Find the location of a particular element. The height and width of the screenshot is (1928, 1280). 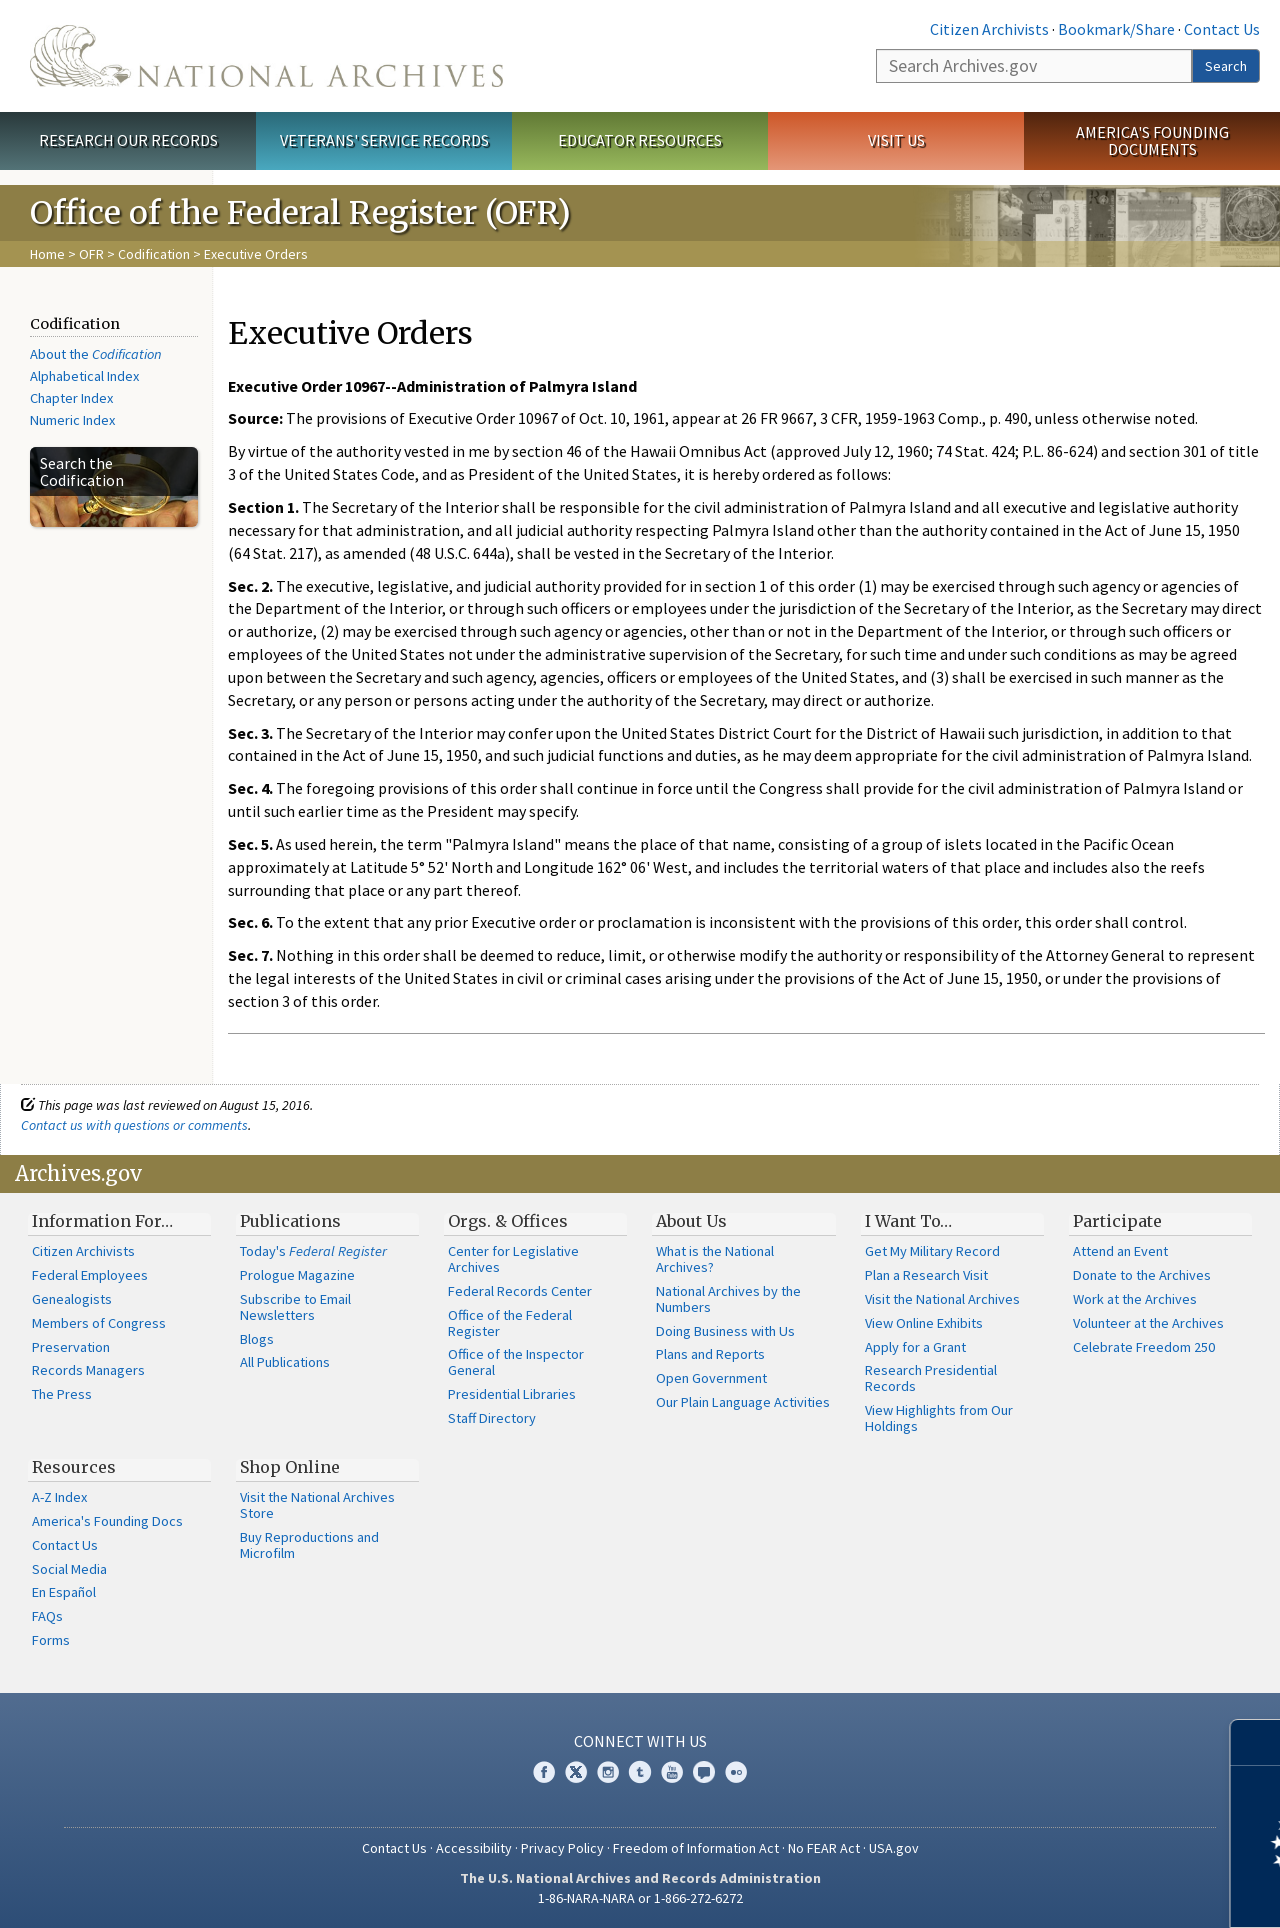

America's Founding Docs is located at coordinates (107, 1521).